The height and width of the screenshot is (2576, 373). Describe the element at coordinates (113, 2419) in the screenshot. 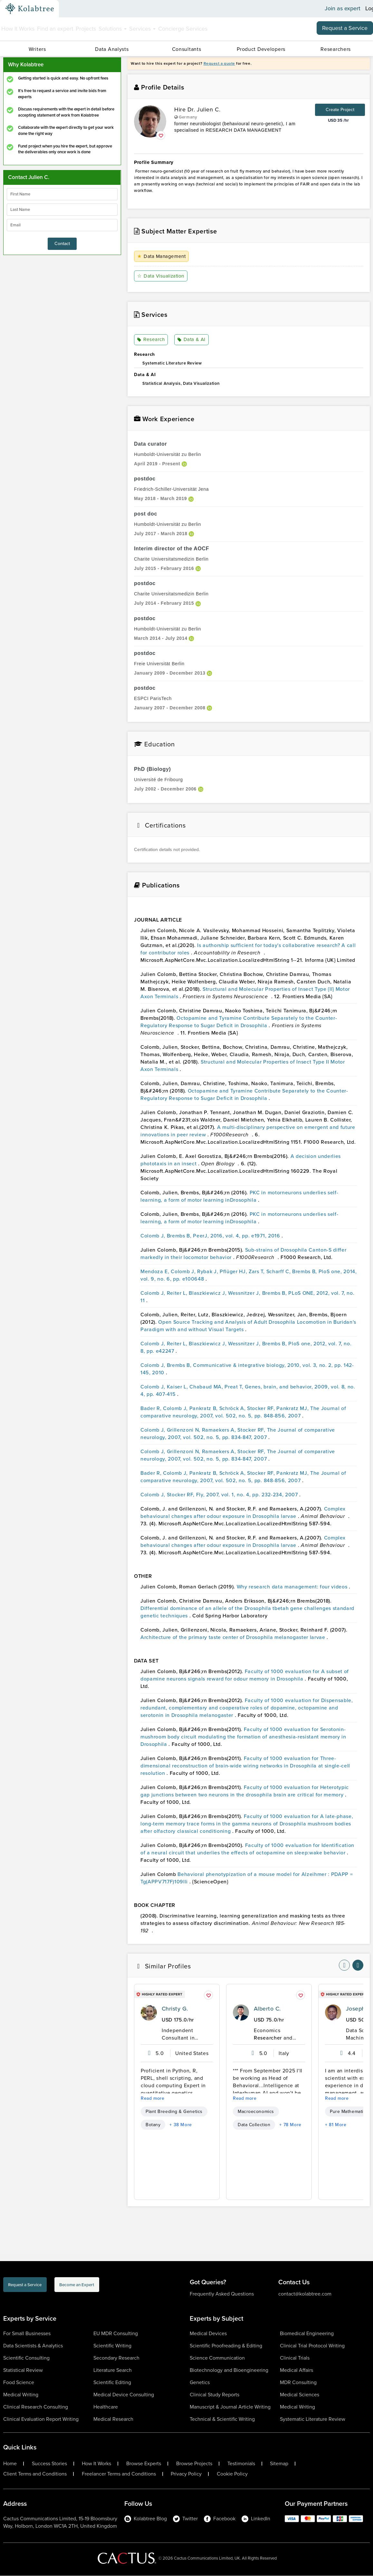

I see `Medical Research` at that location.